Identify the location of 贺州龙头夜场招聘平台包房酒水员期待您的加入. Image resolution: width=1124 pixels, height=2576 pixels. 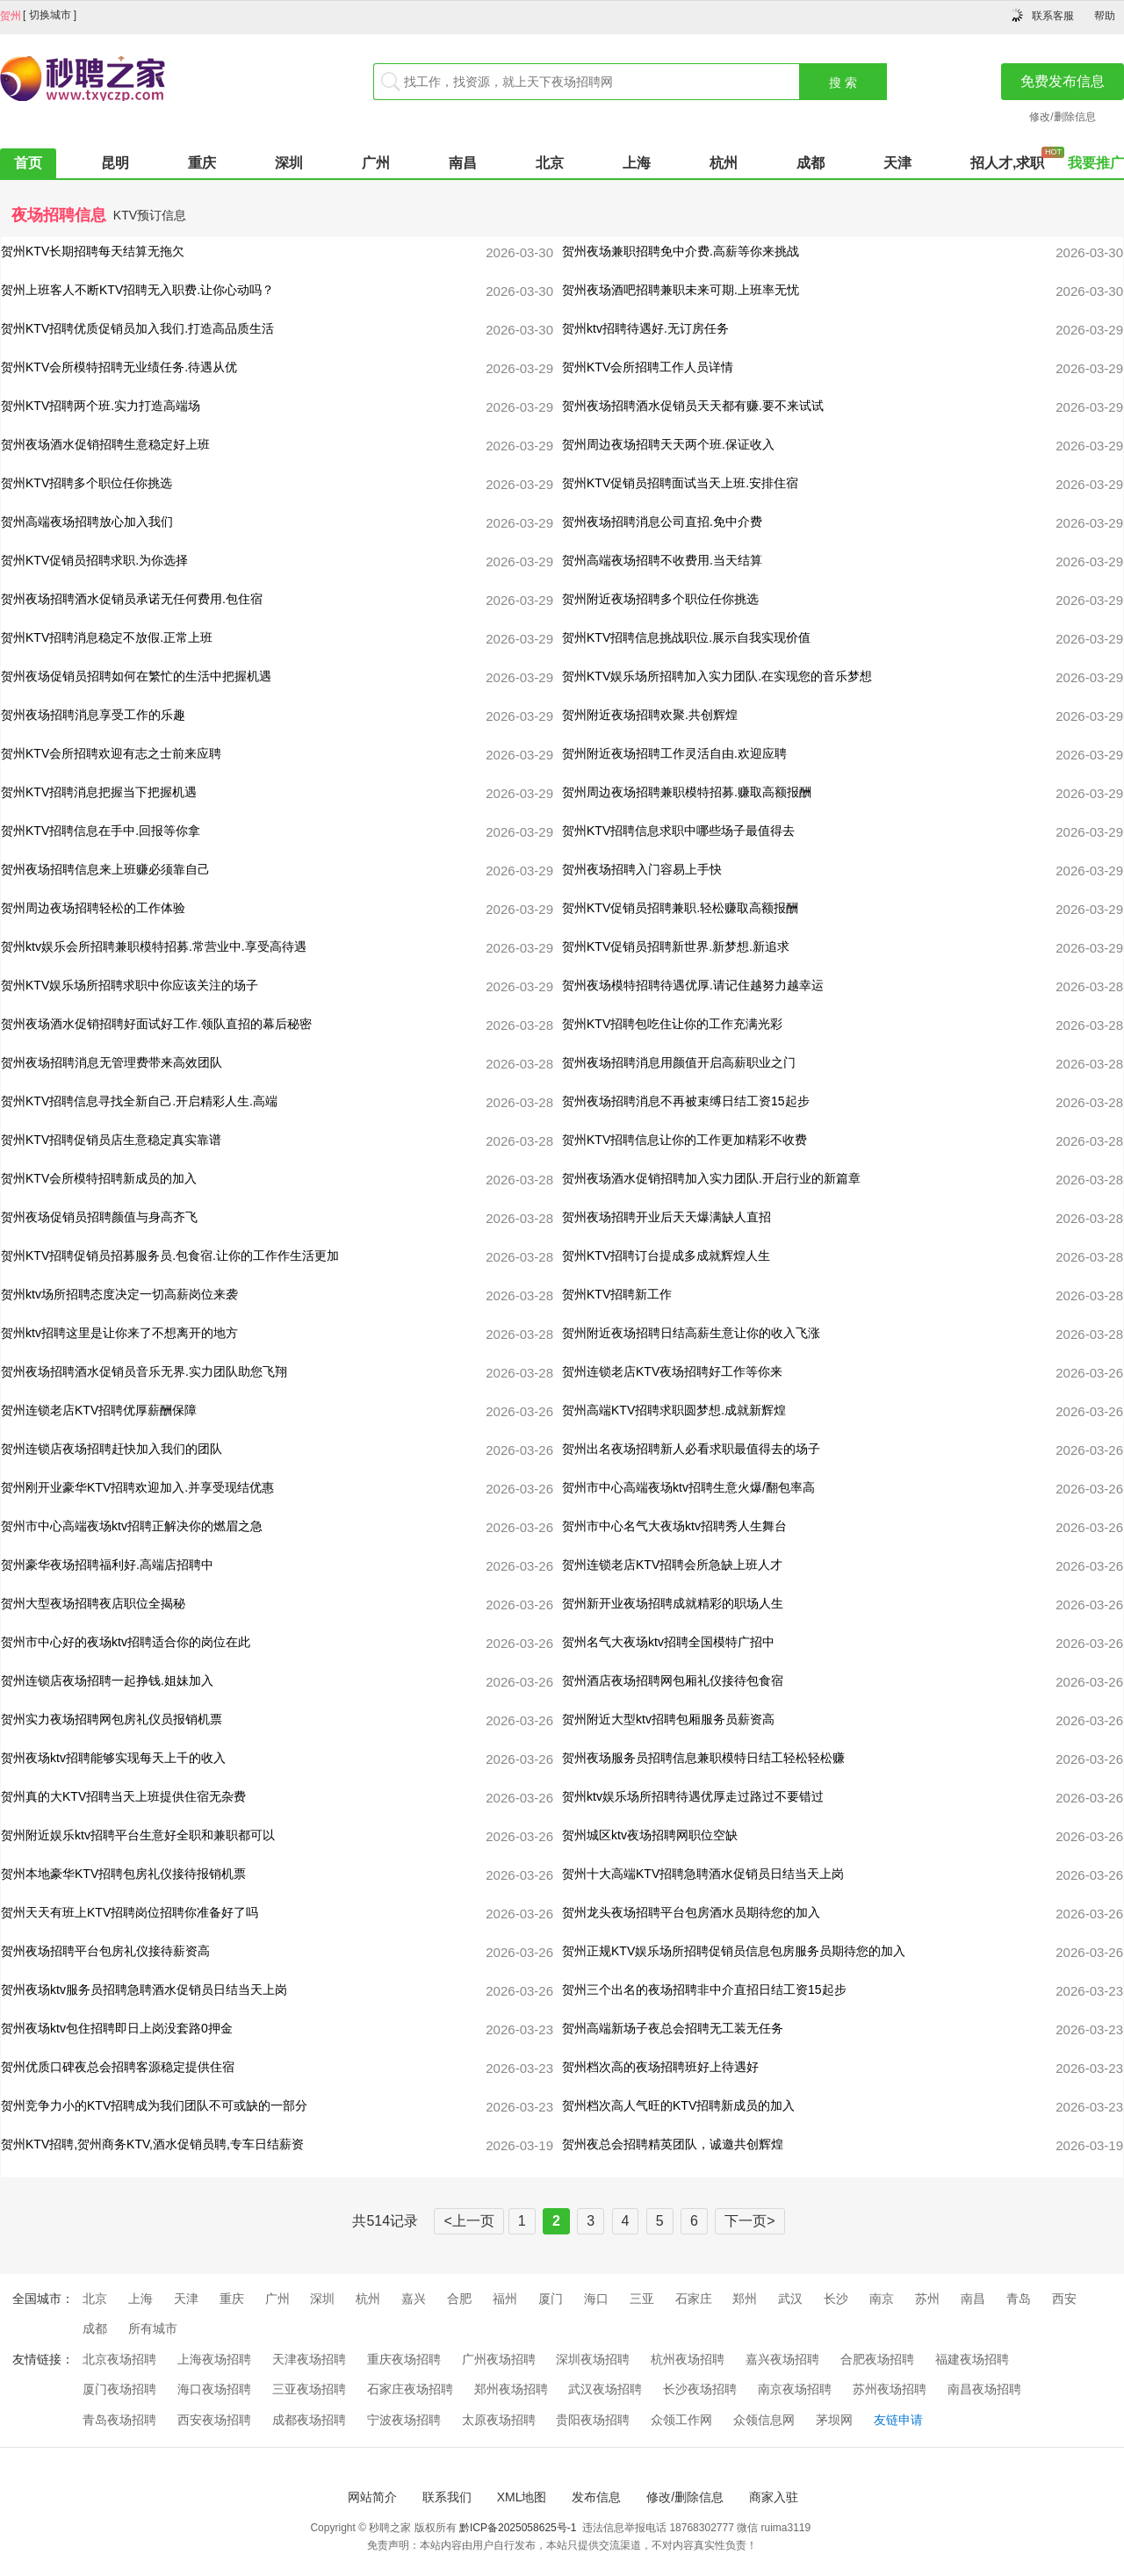
(691, 1912).